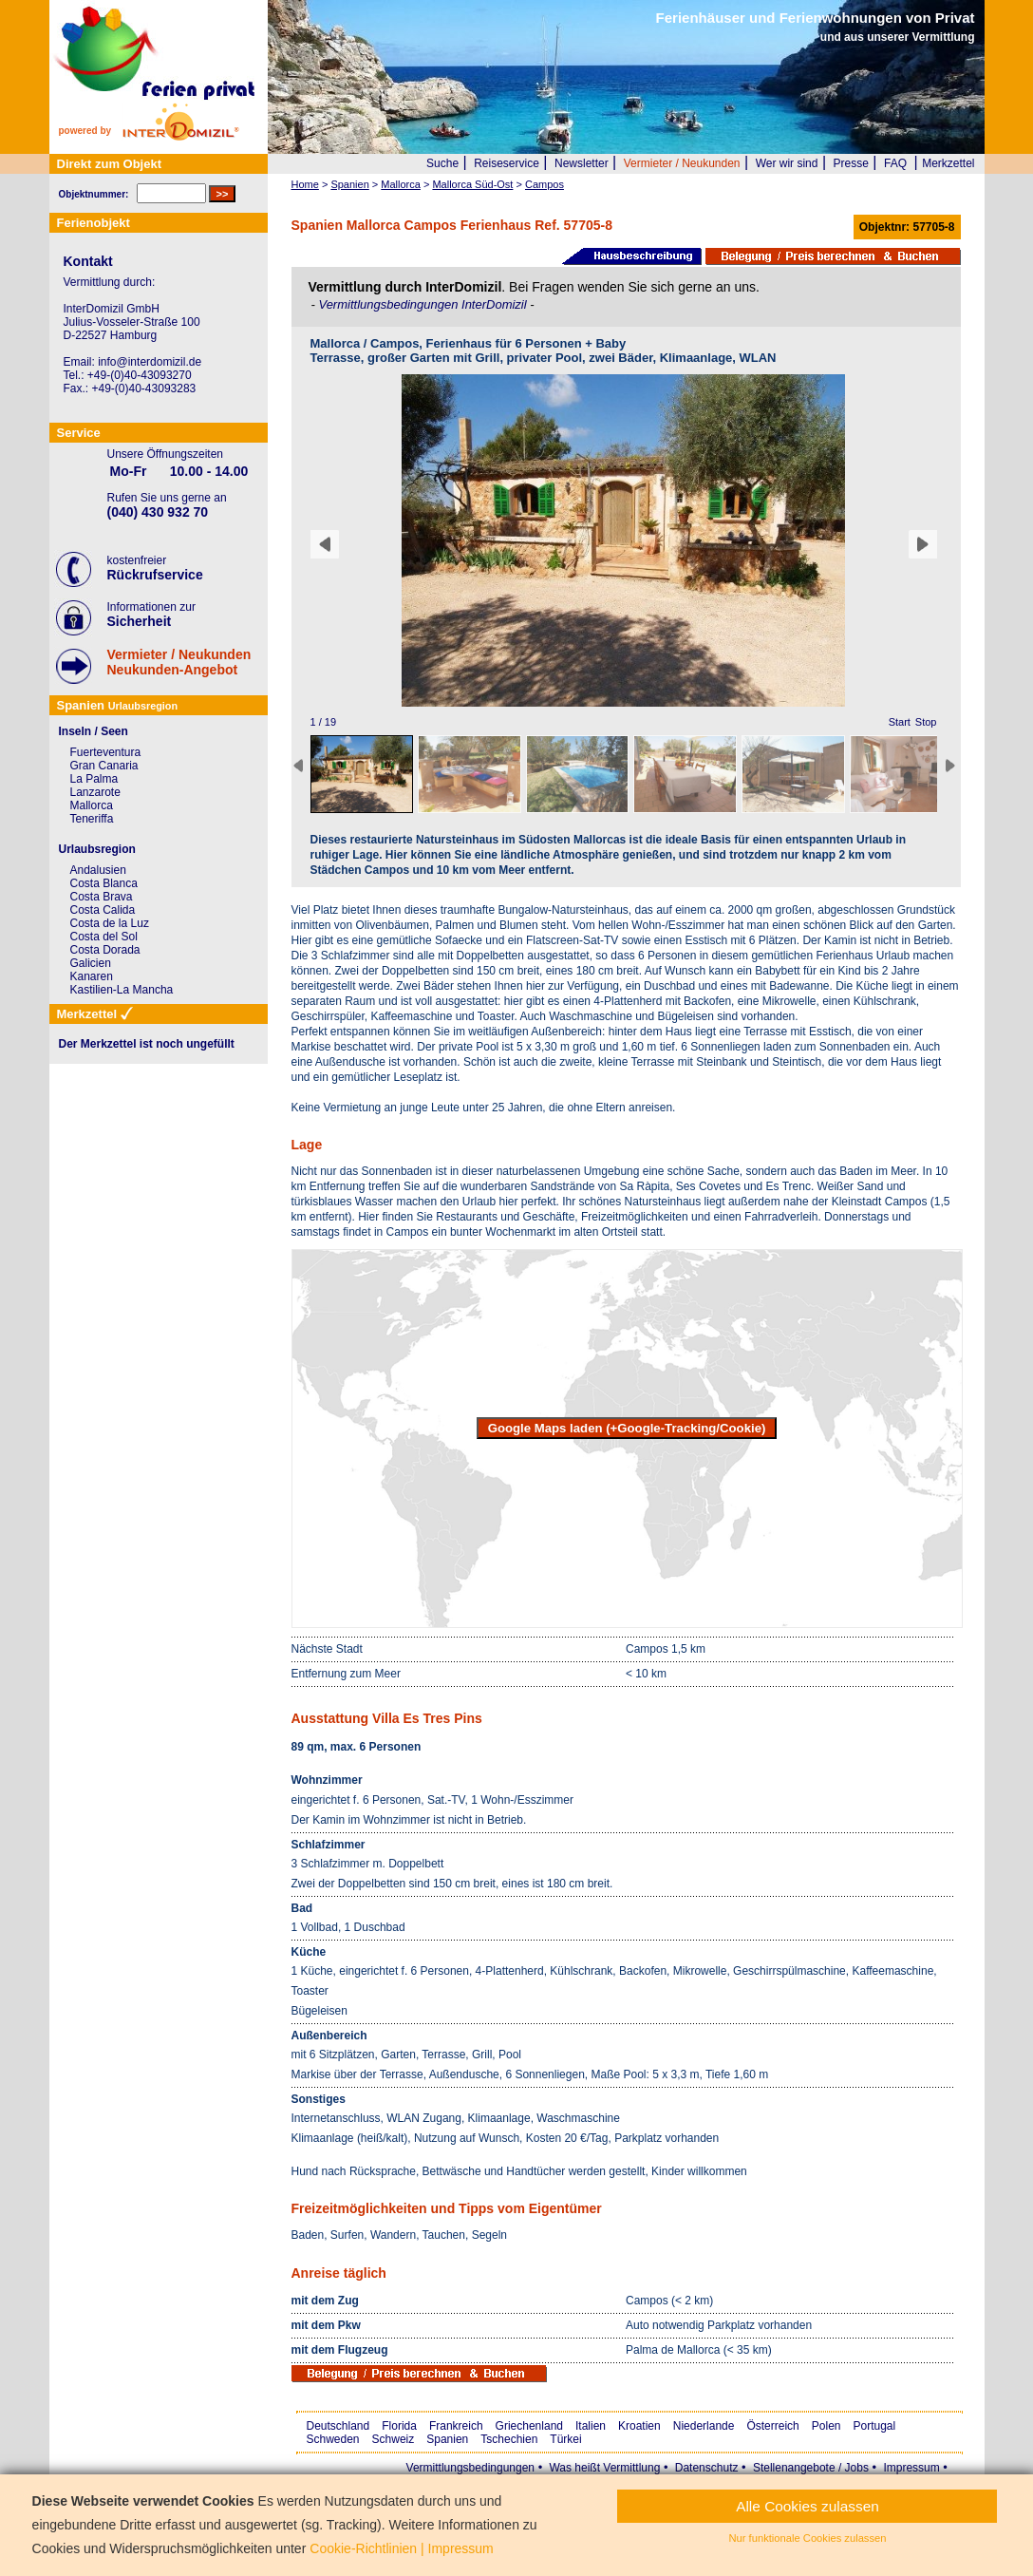 The image size is (1033, 2576). I want to click on Kastilien-La Mancha, so click(122, 989).